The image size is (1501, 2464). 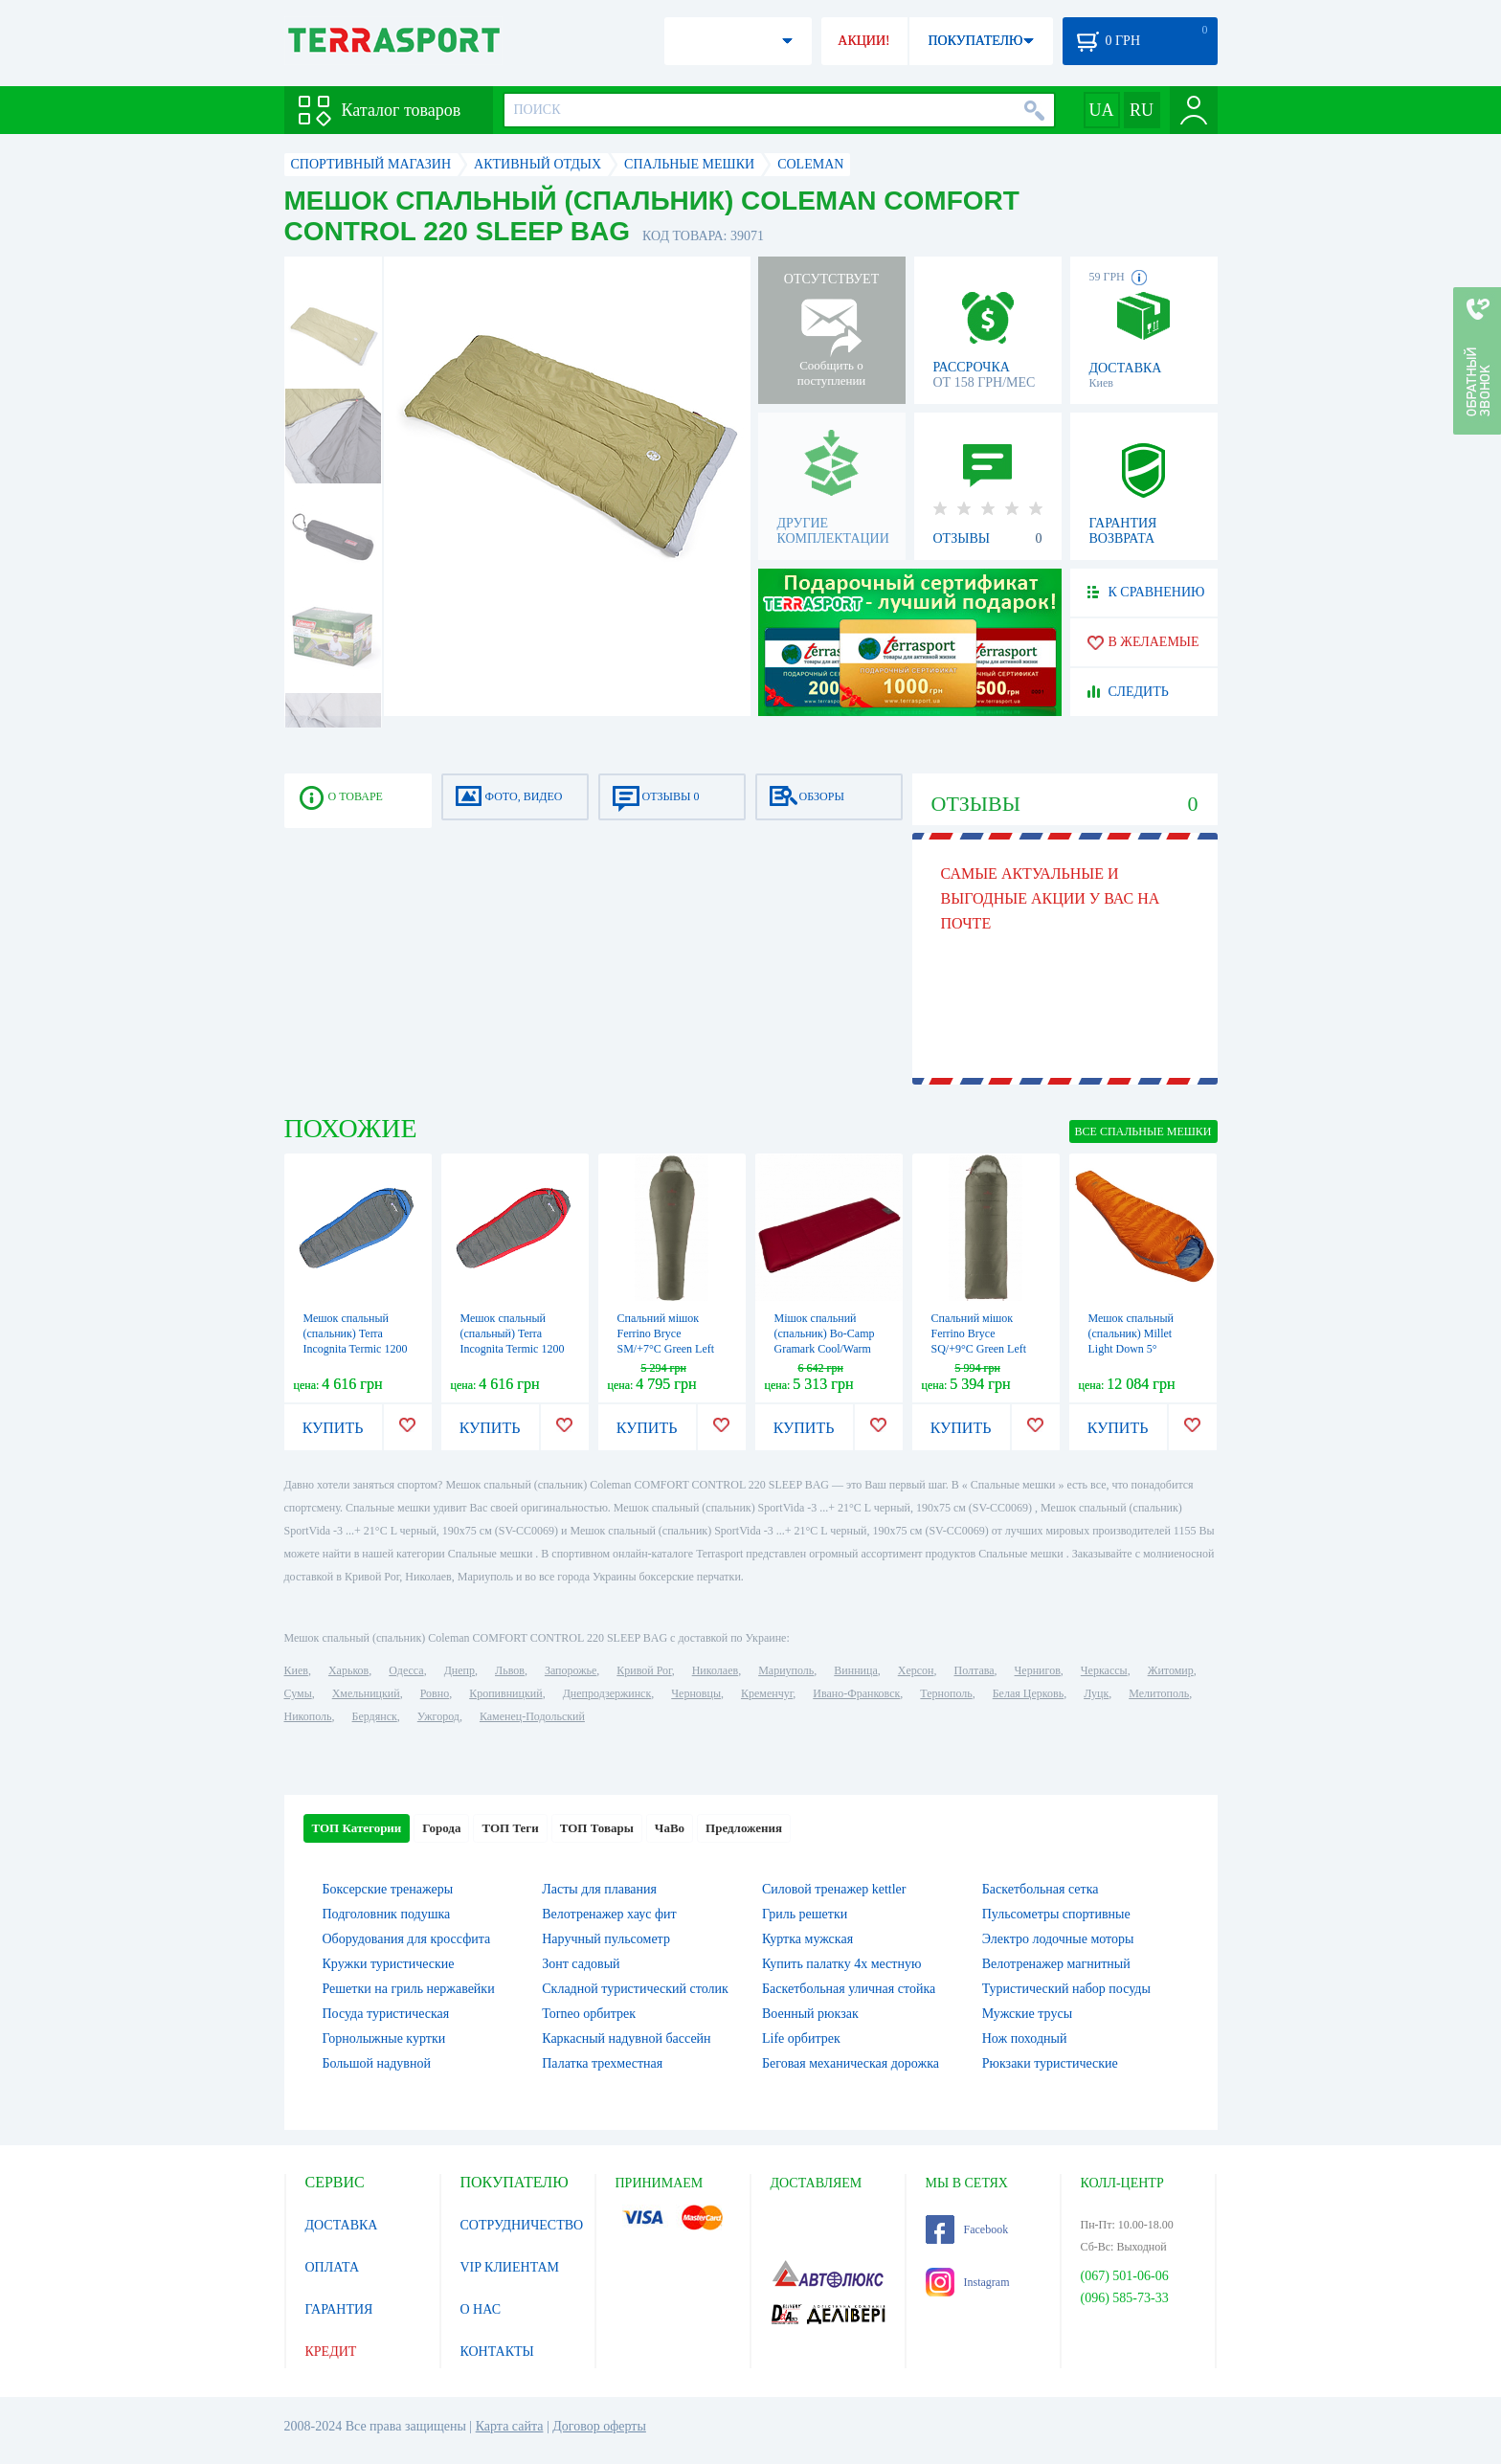 I want to click on ОПЛАТА, so click(x=332, y=2267).